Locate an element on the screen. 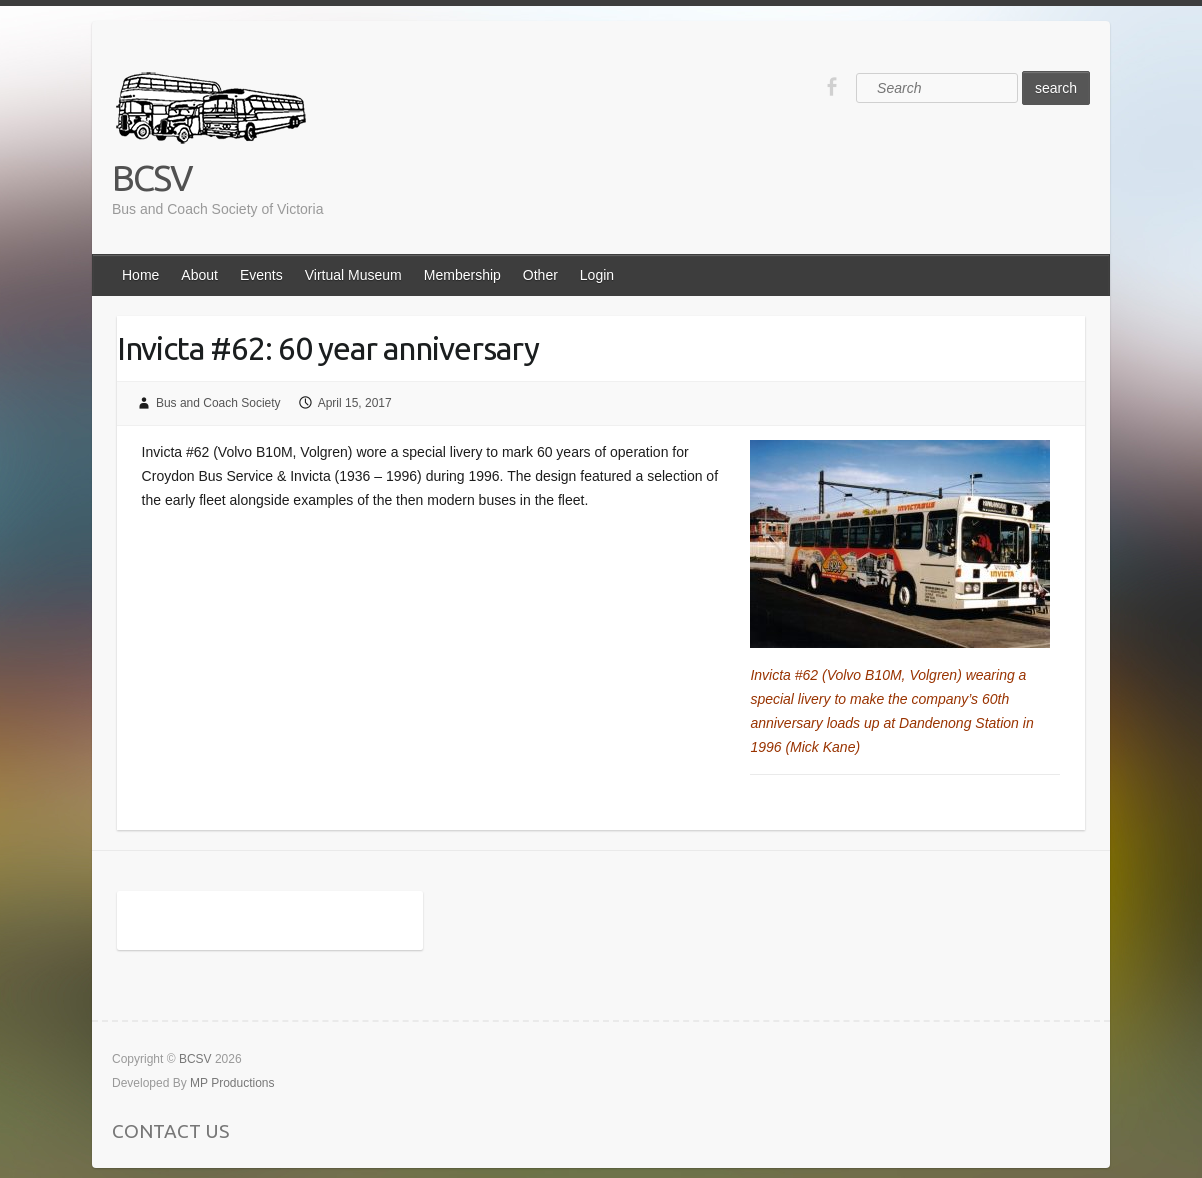  CONTACT US is located at coordinates (170, 1131).